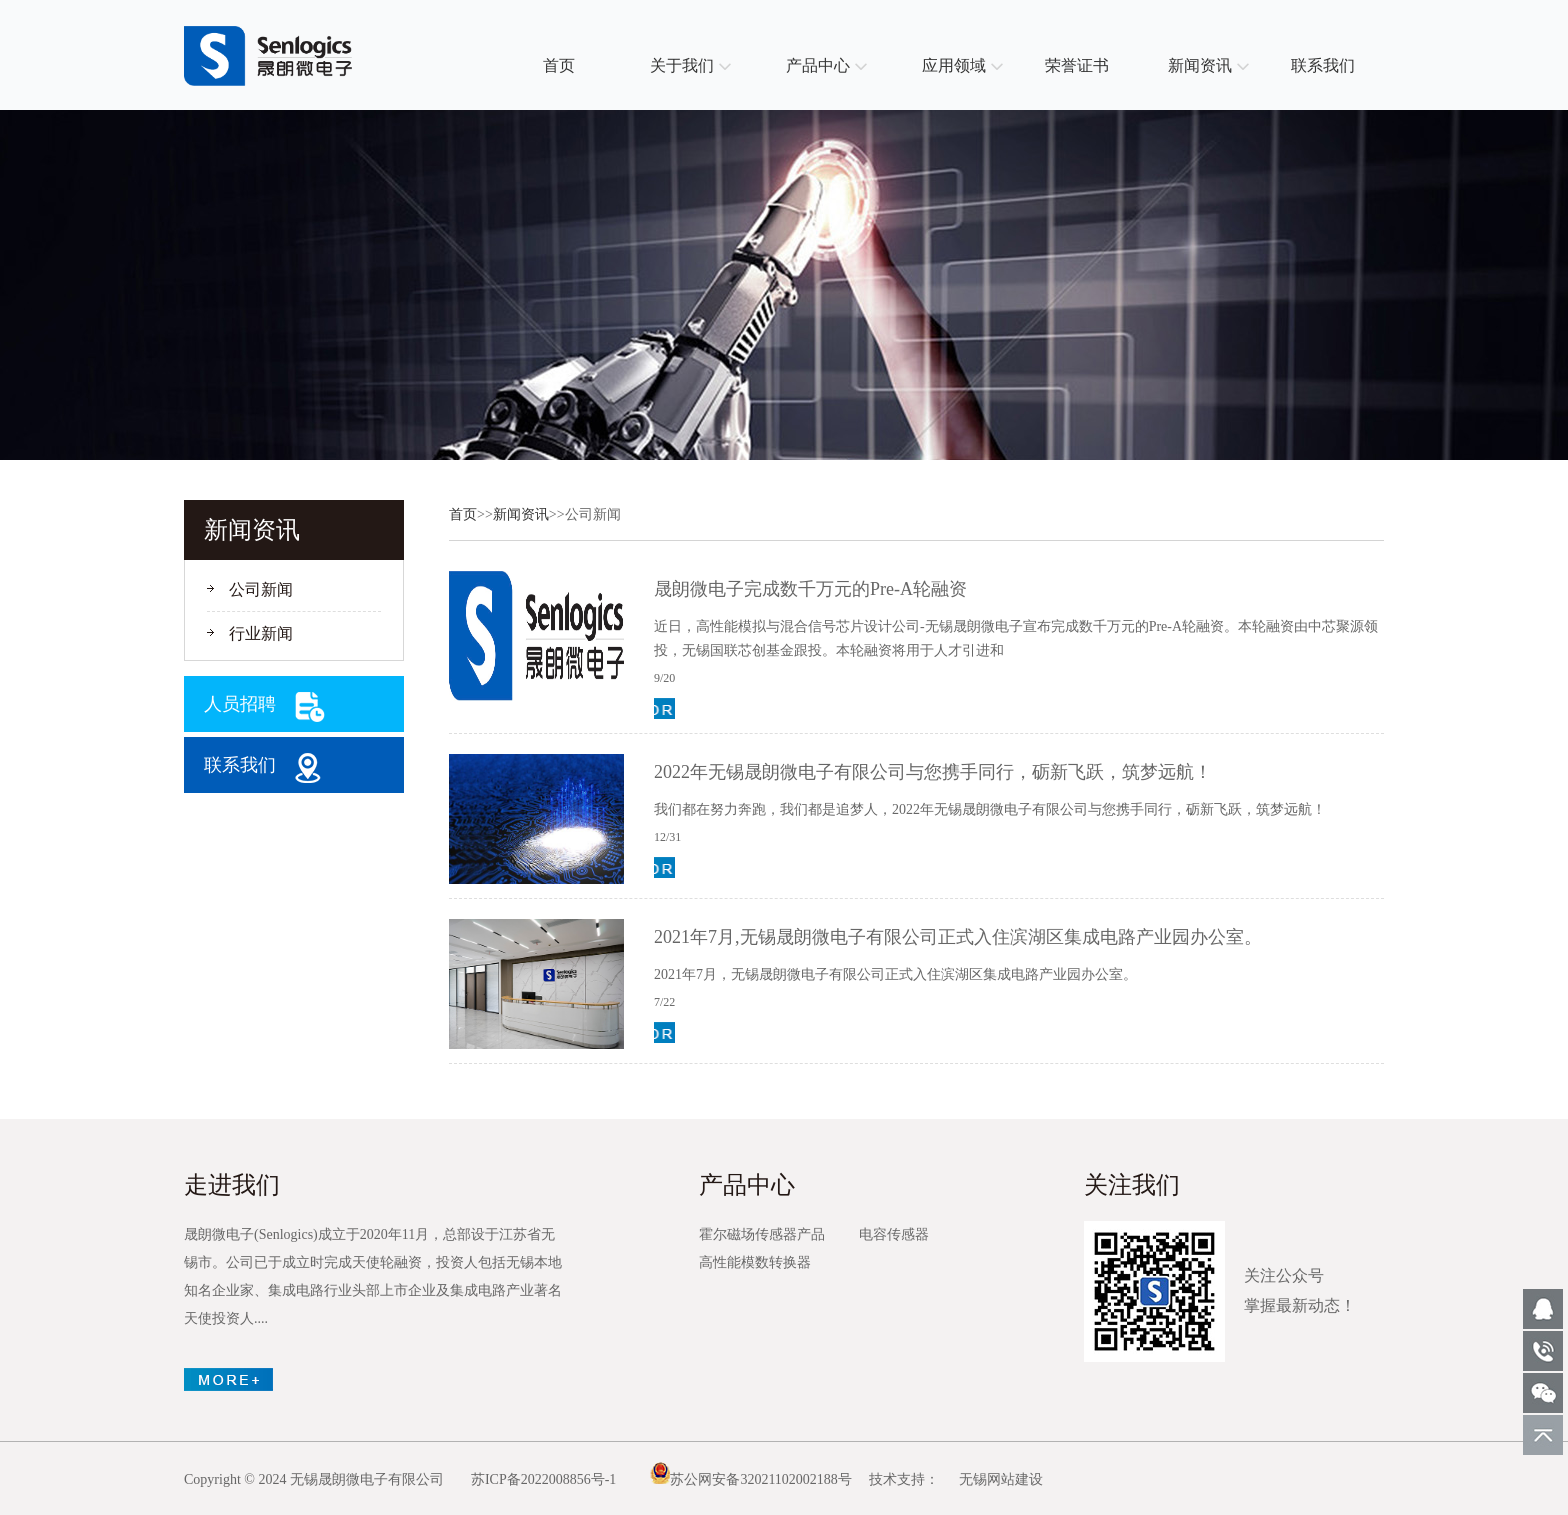 The image size is (1568, 1515). I want to click on 应用领域, so click(954, 65).